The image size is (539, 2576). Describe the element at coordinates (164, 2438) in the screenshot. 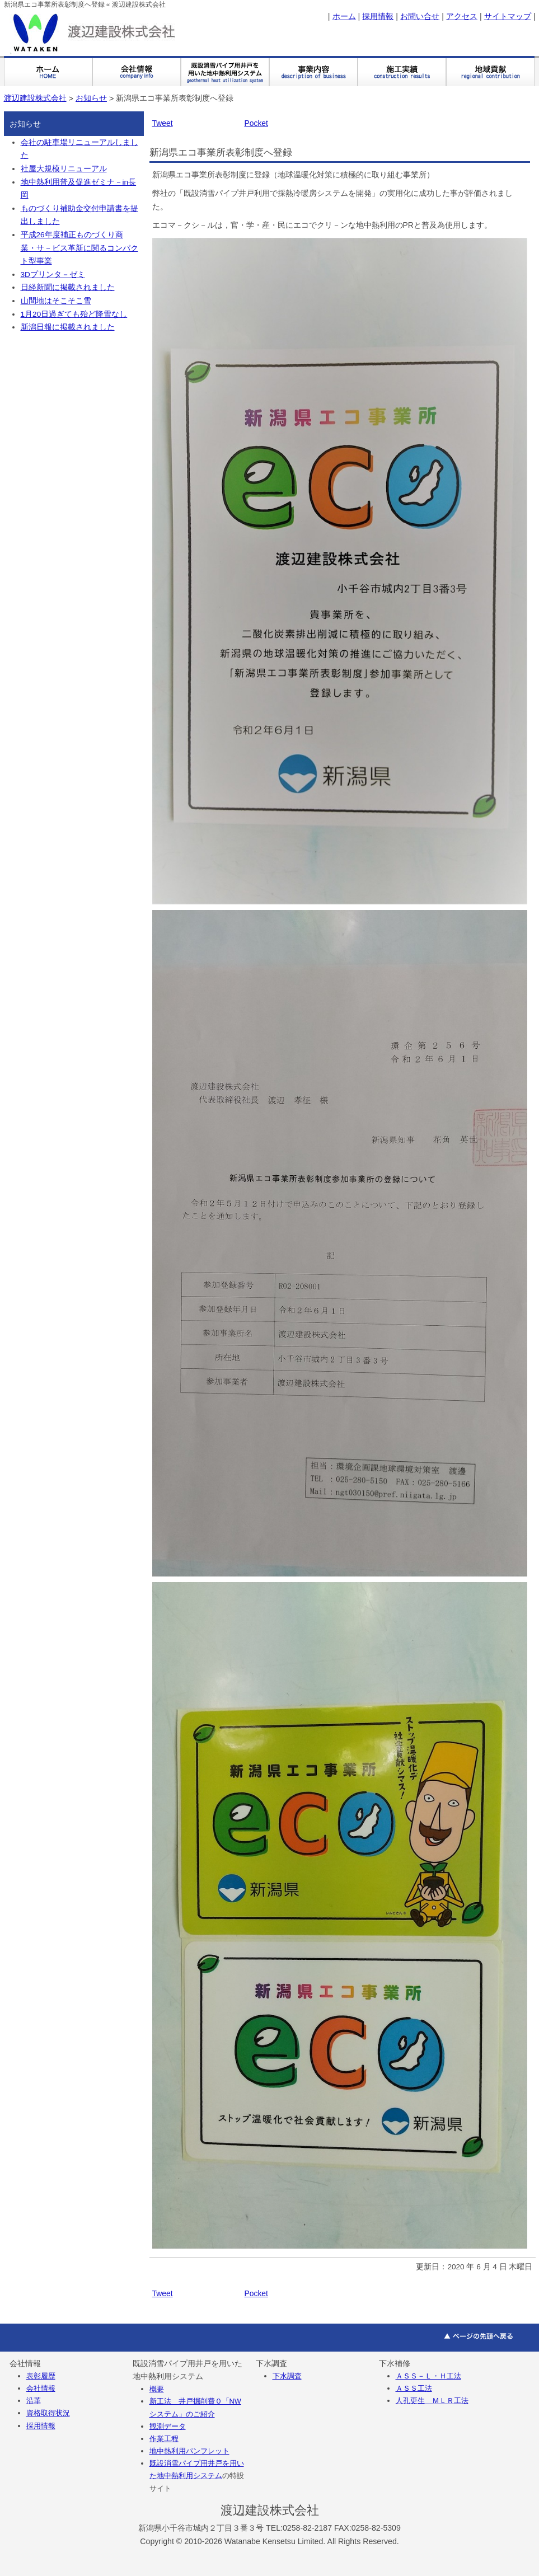

I see `作業工程` at that location.